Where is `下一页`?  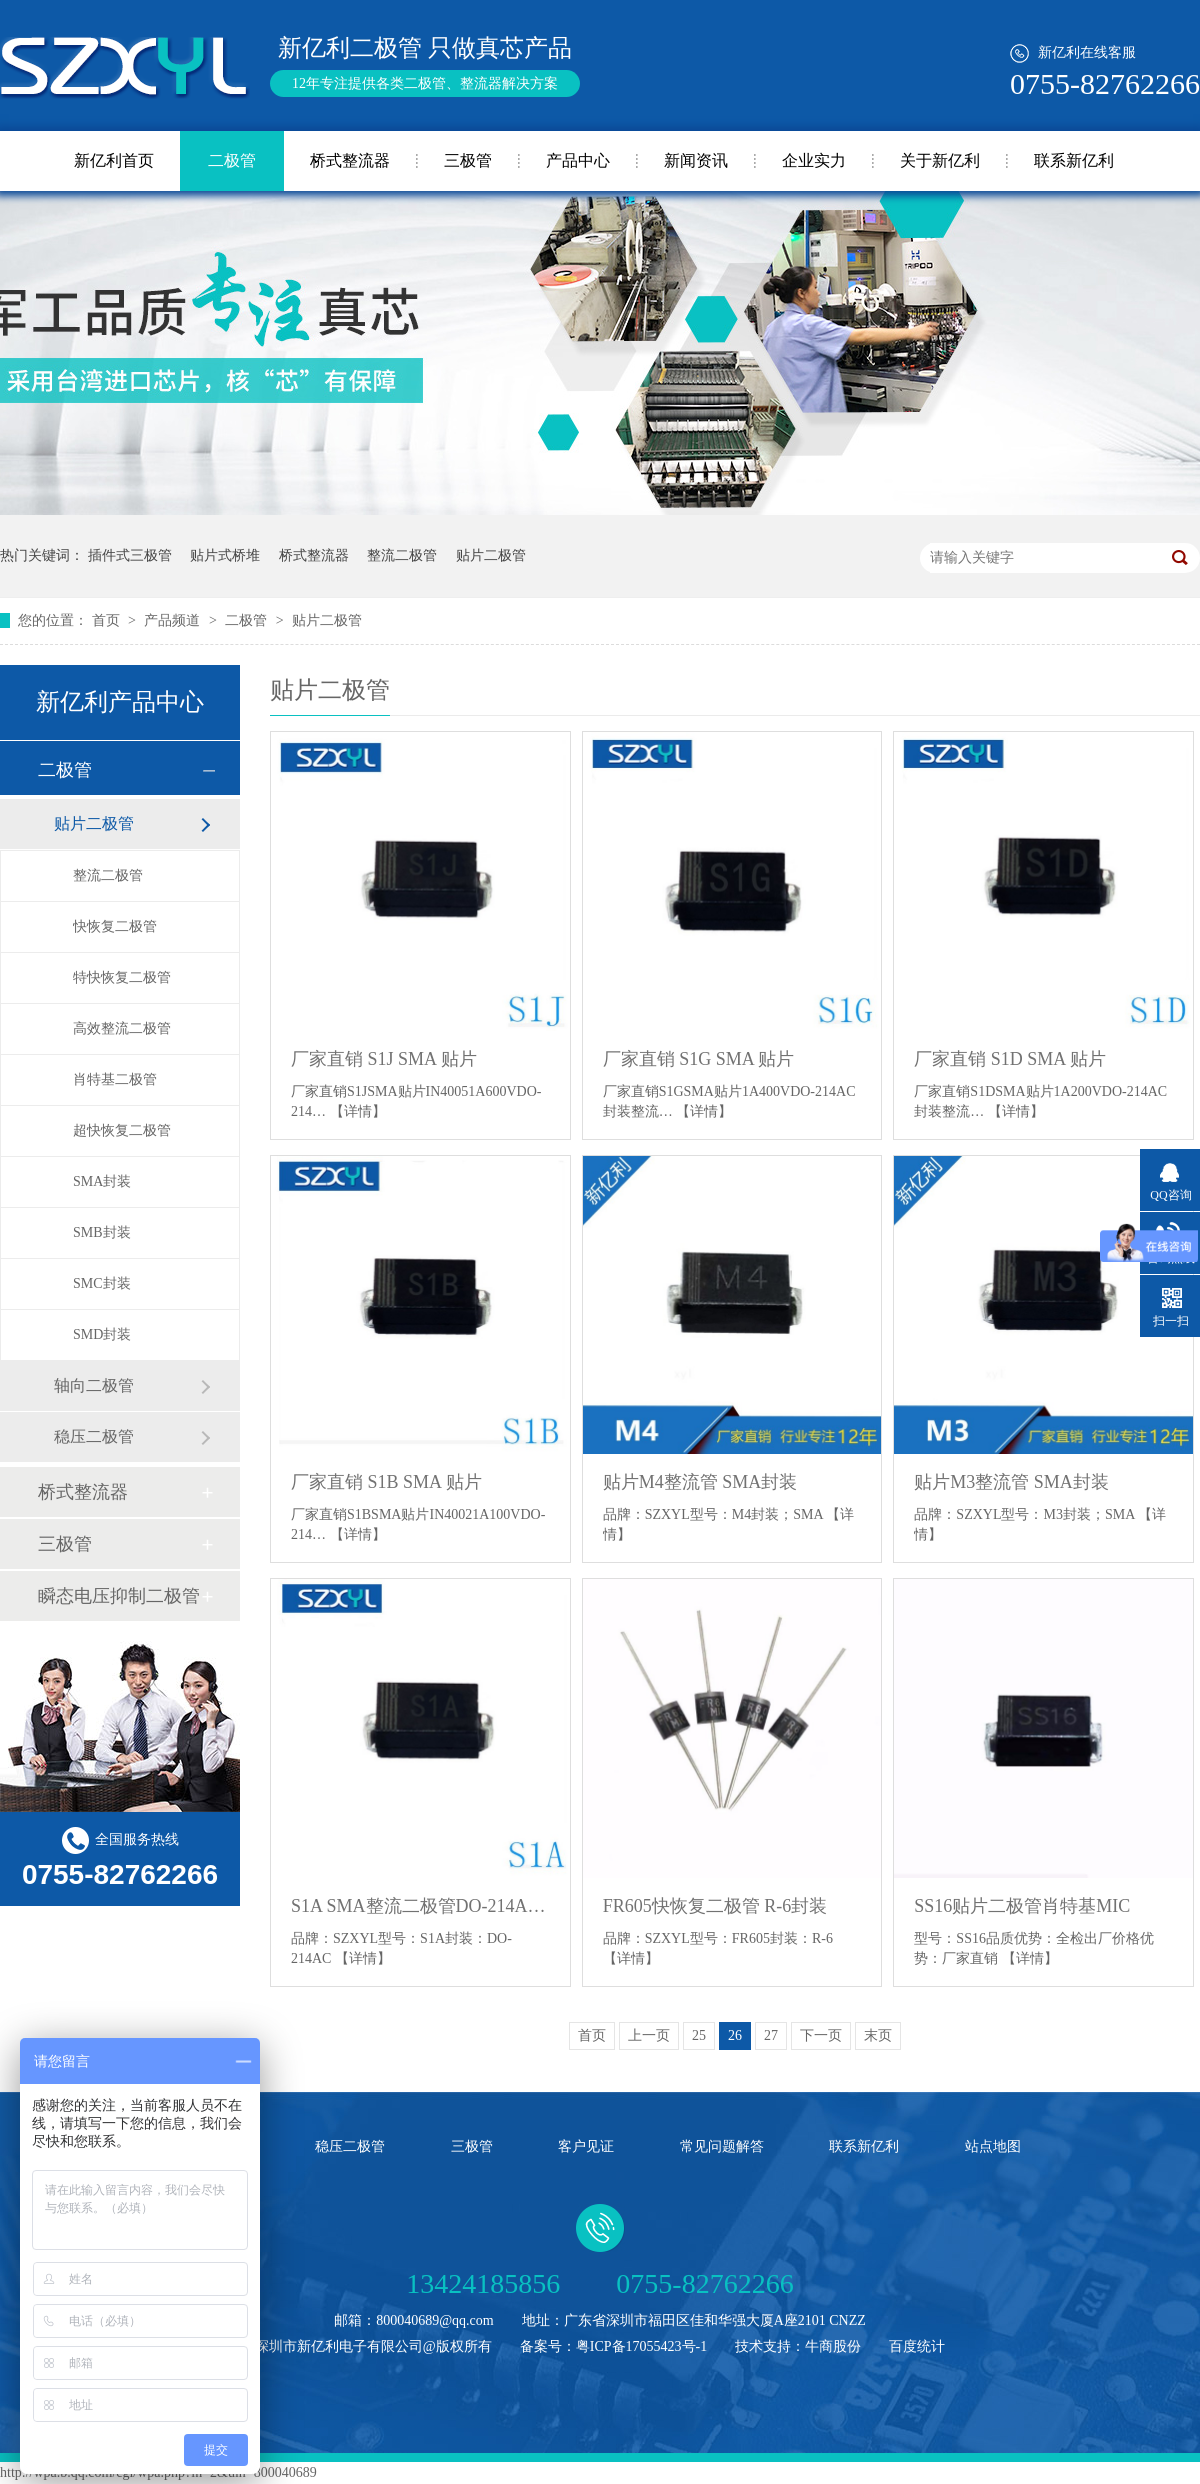
下一页 is located at coordinates (821, 2035).